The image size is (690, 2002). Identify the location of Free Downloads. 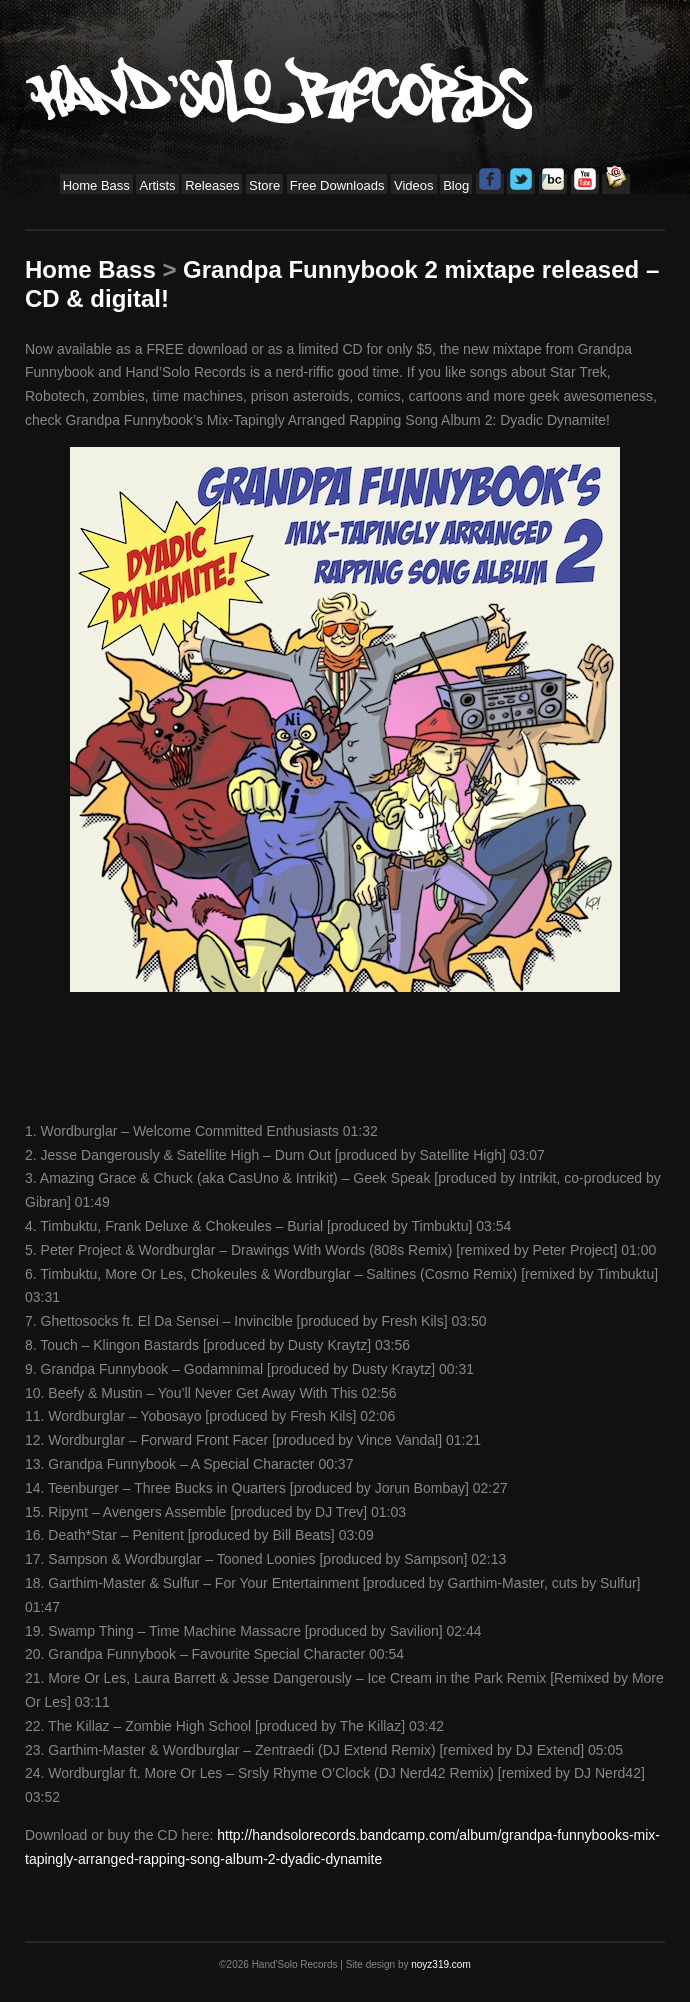
(337, 185).